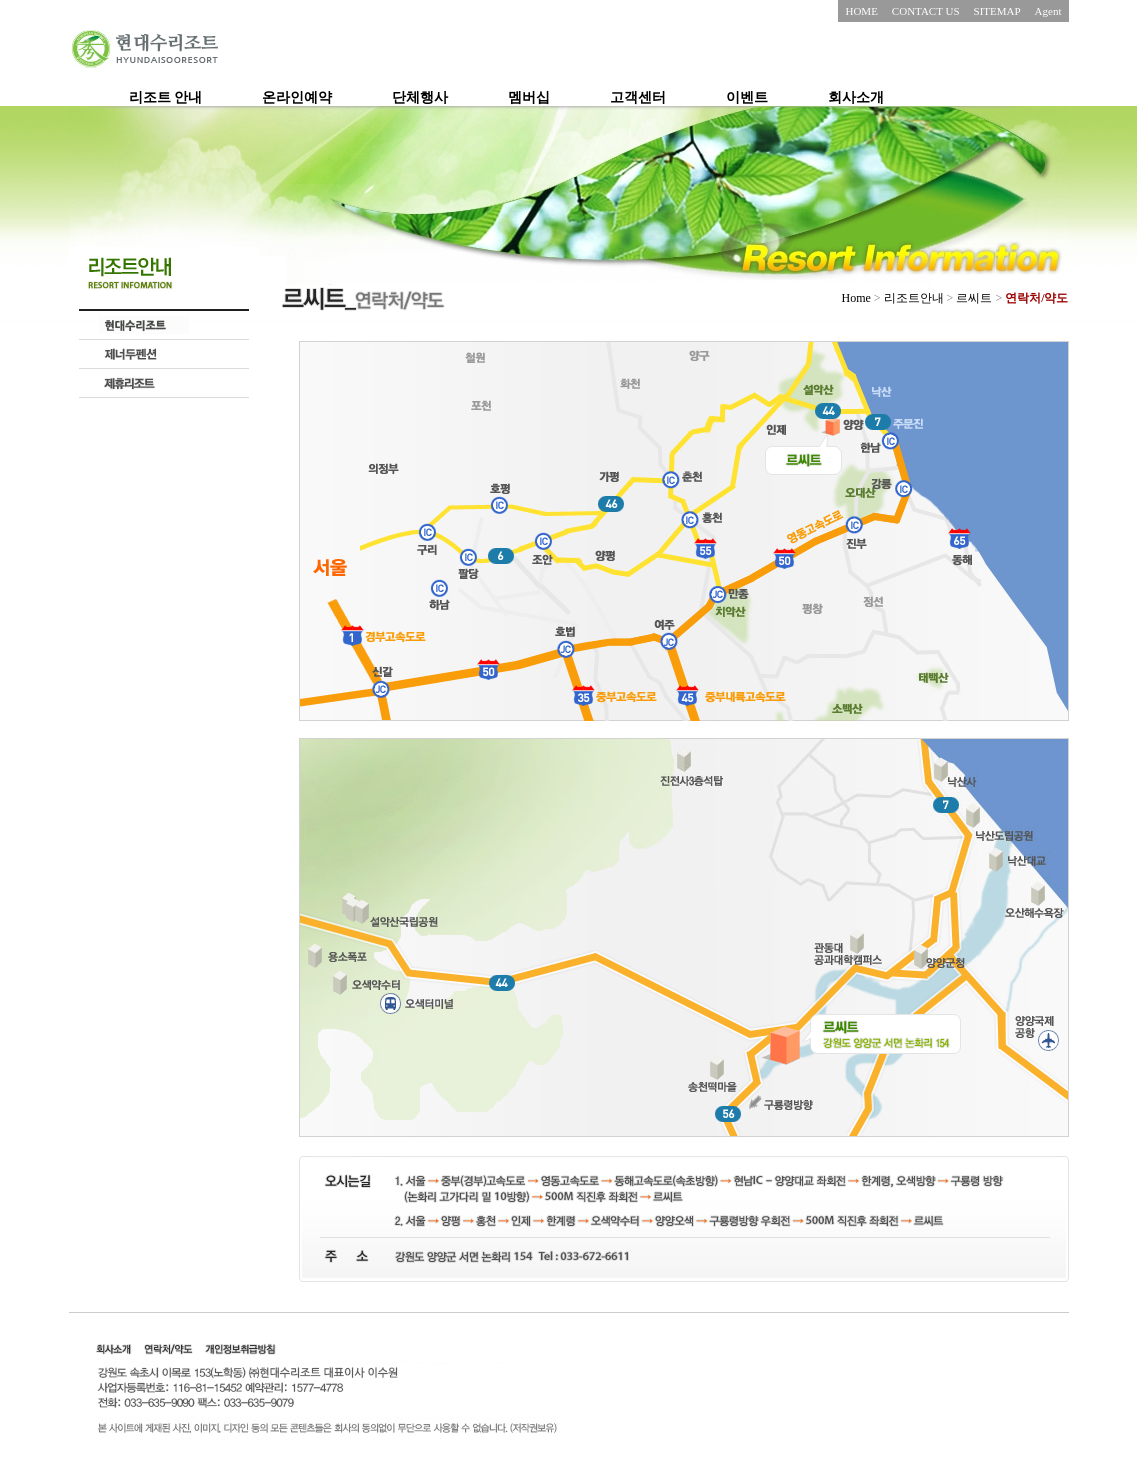  I want to click on 고객센터, so click(638, 97).